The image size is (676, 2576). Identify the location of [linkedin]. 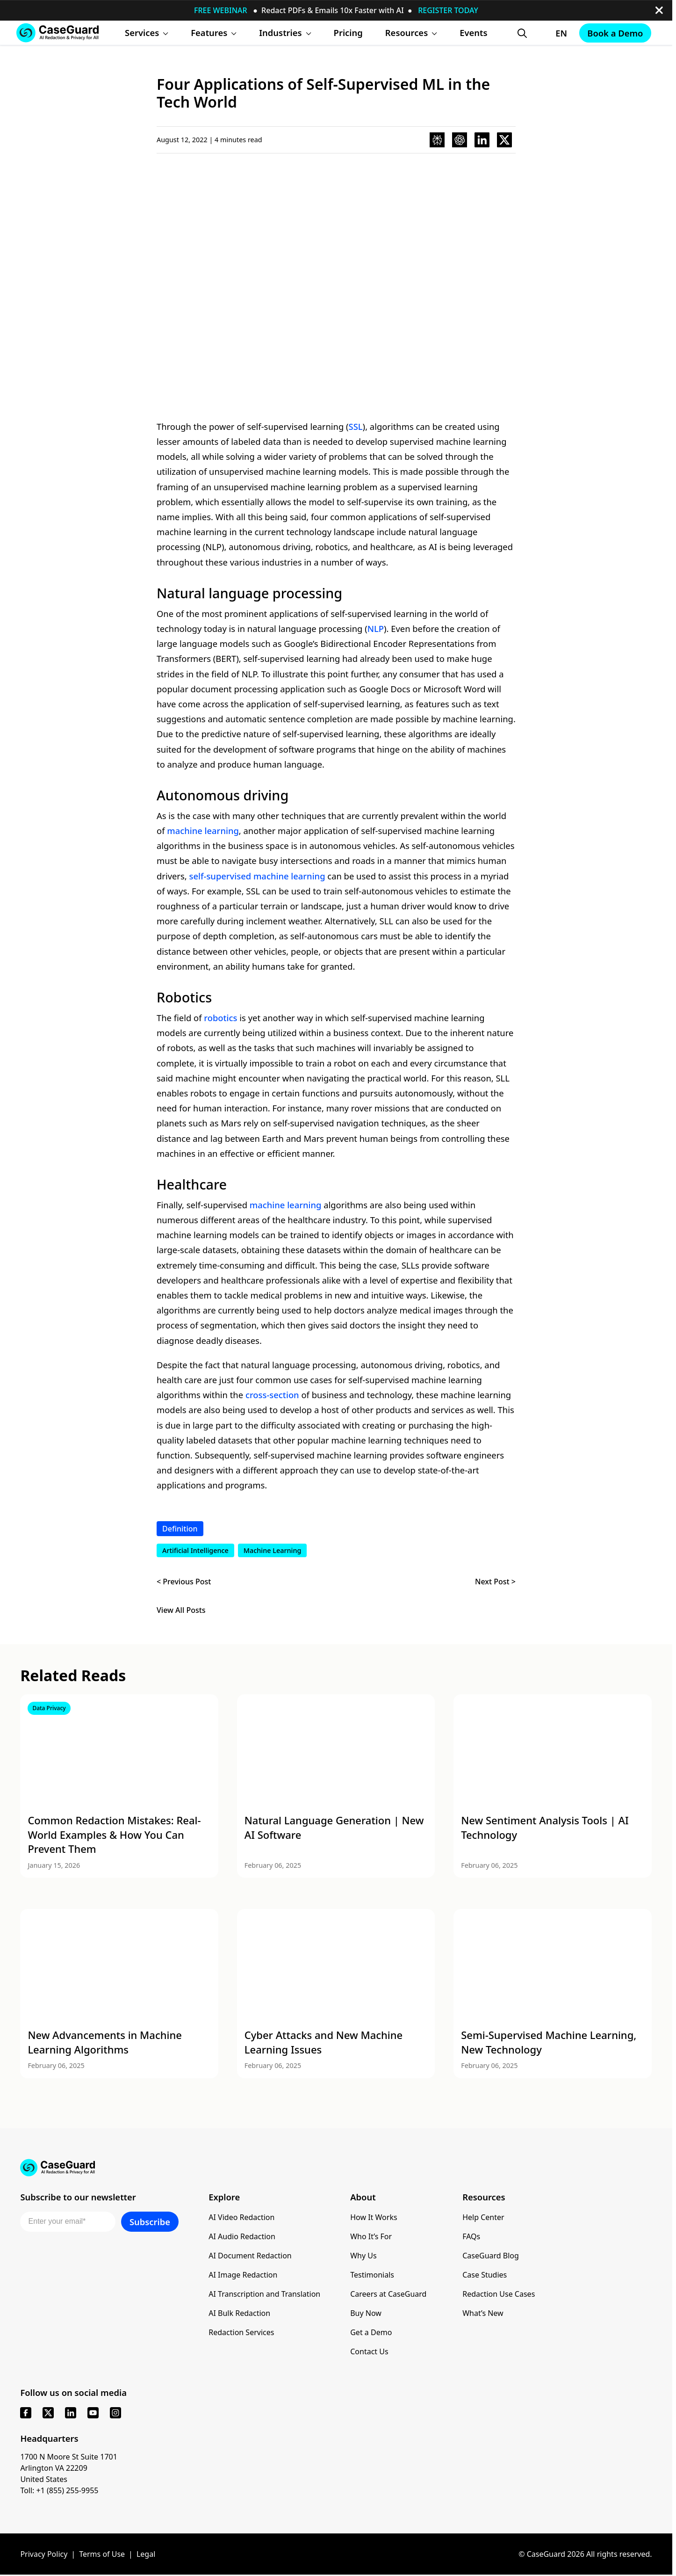
(70, 2412).